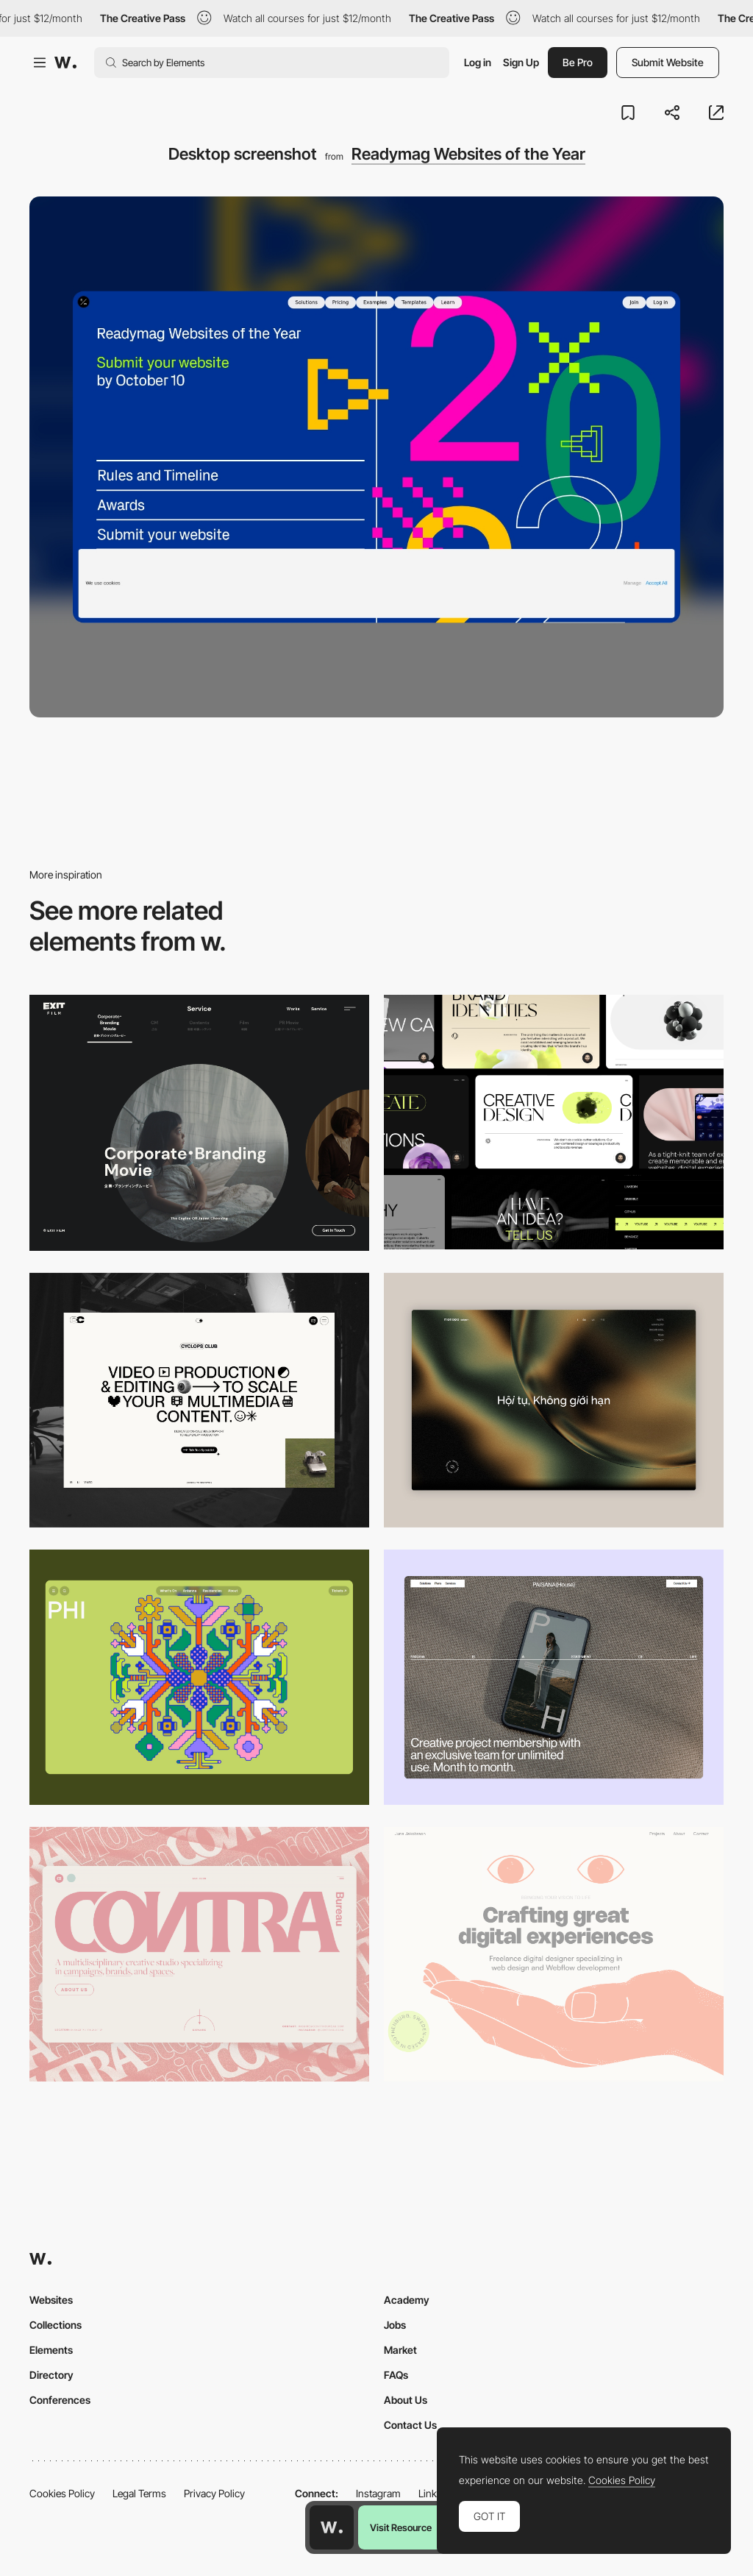 The image size is (753, 2576). I want to click on Privacy Policy, so click(214, 2493).